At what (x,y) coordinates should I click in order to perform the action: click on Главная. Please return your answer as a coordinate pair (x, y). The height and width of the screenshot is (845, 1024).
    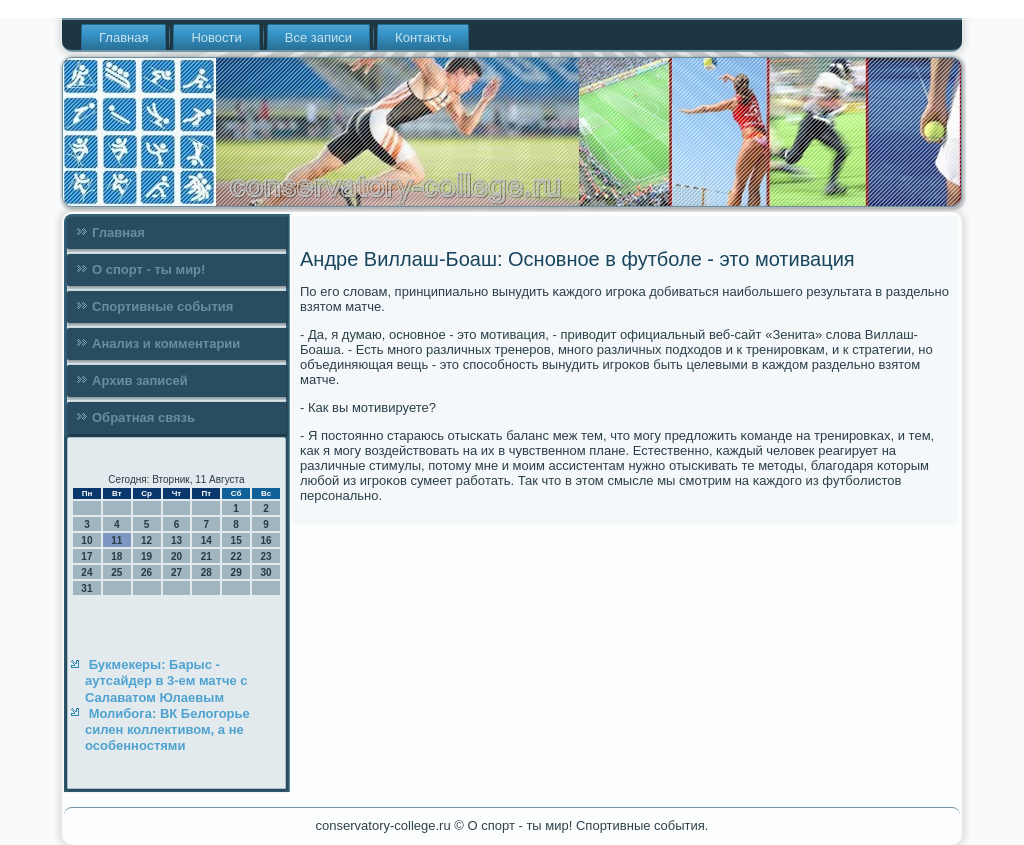
    Looking at the image, I should click on (123, 37).